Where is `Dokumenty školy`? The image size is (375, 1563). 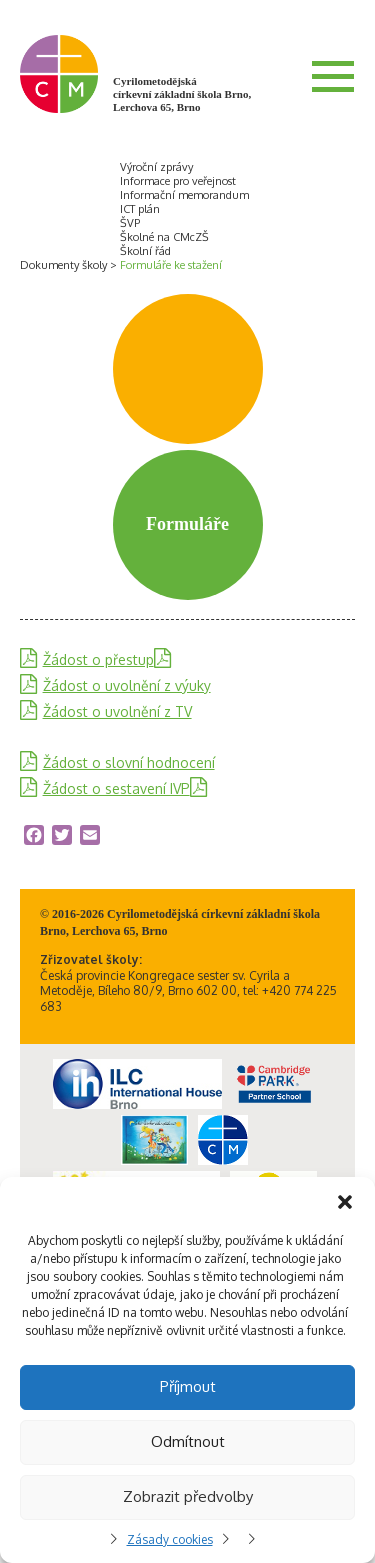 Dokumenty školy is located at coordinates (63, 265).